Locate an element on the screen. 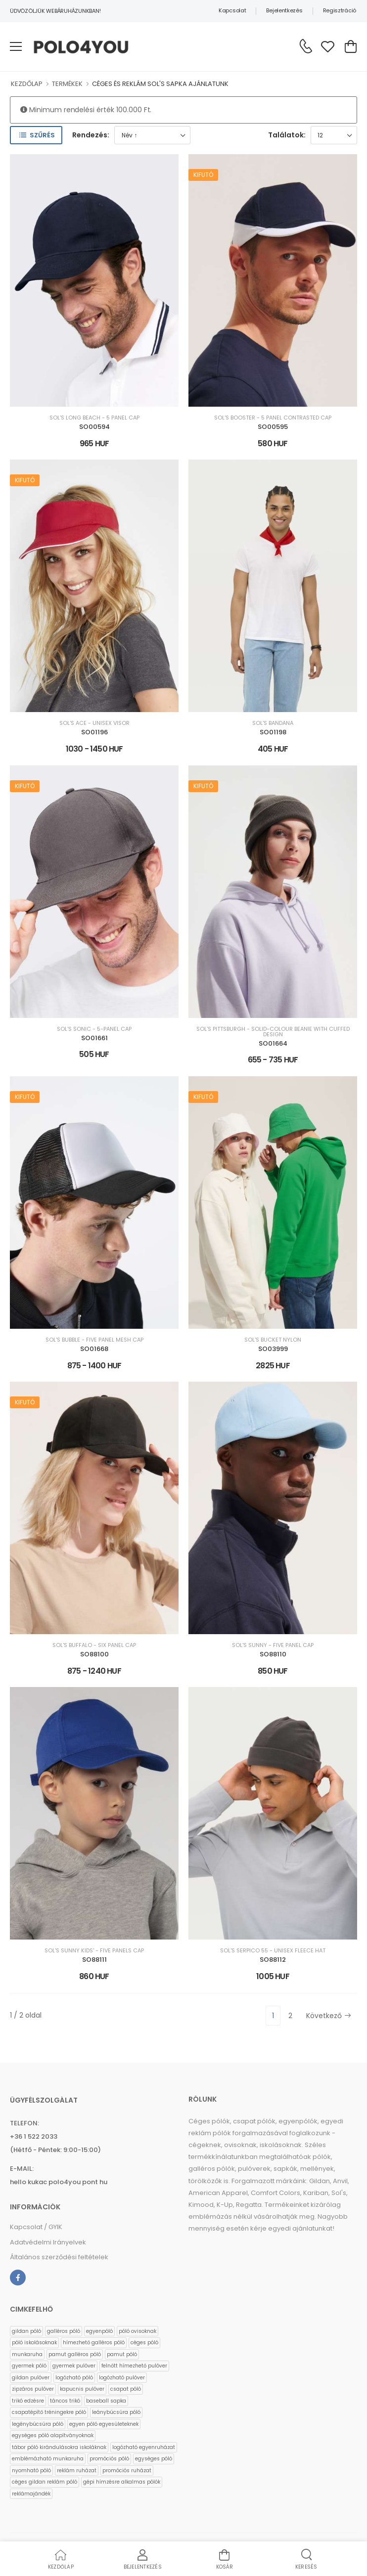 The width and height of the screenshot is (367, 2576). SO01668 is located at coordinates (94, 1348).